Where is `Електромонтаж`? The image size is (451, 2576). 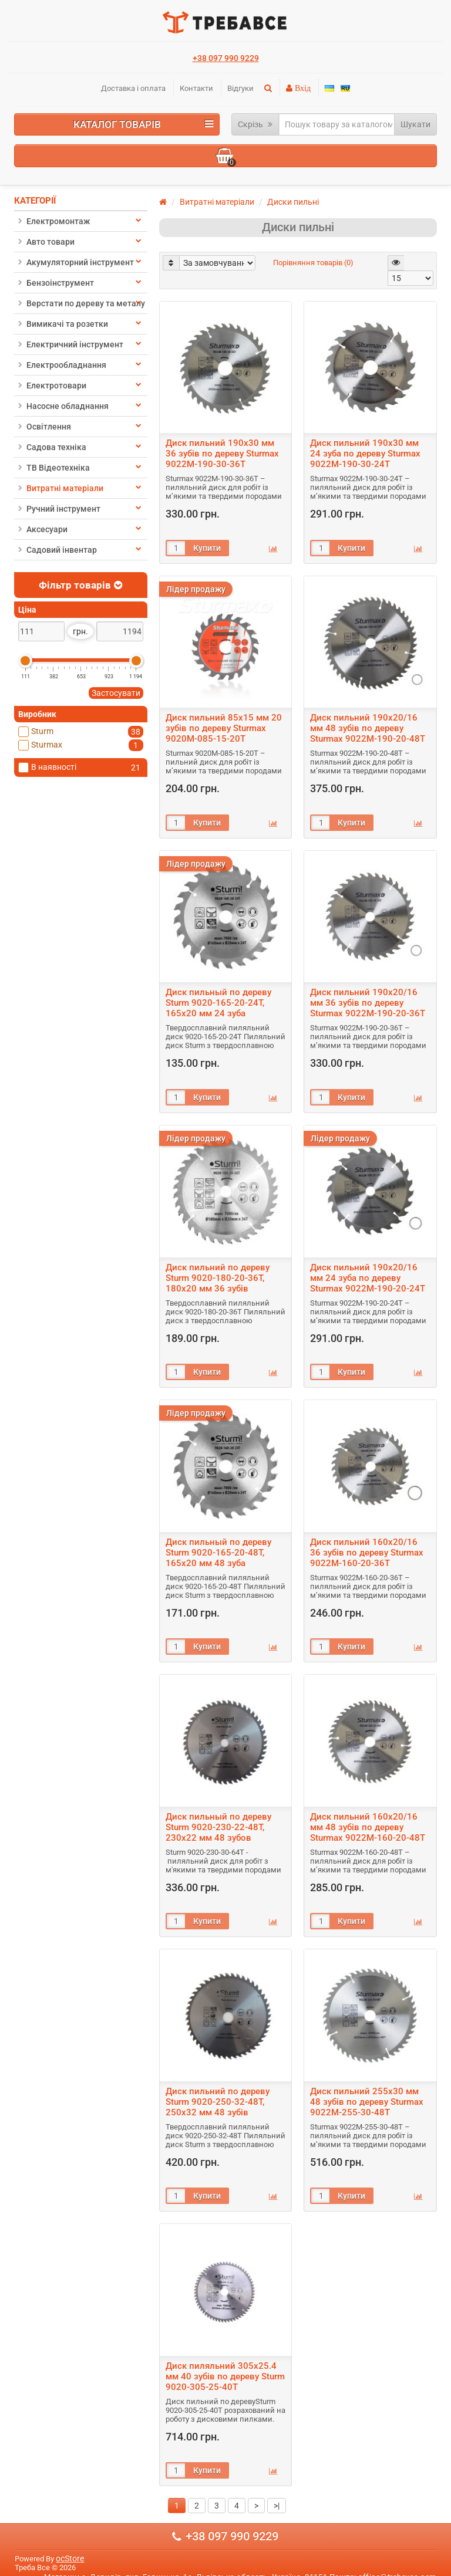 Електромонтаж is located at coordinates (54, 221).